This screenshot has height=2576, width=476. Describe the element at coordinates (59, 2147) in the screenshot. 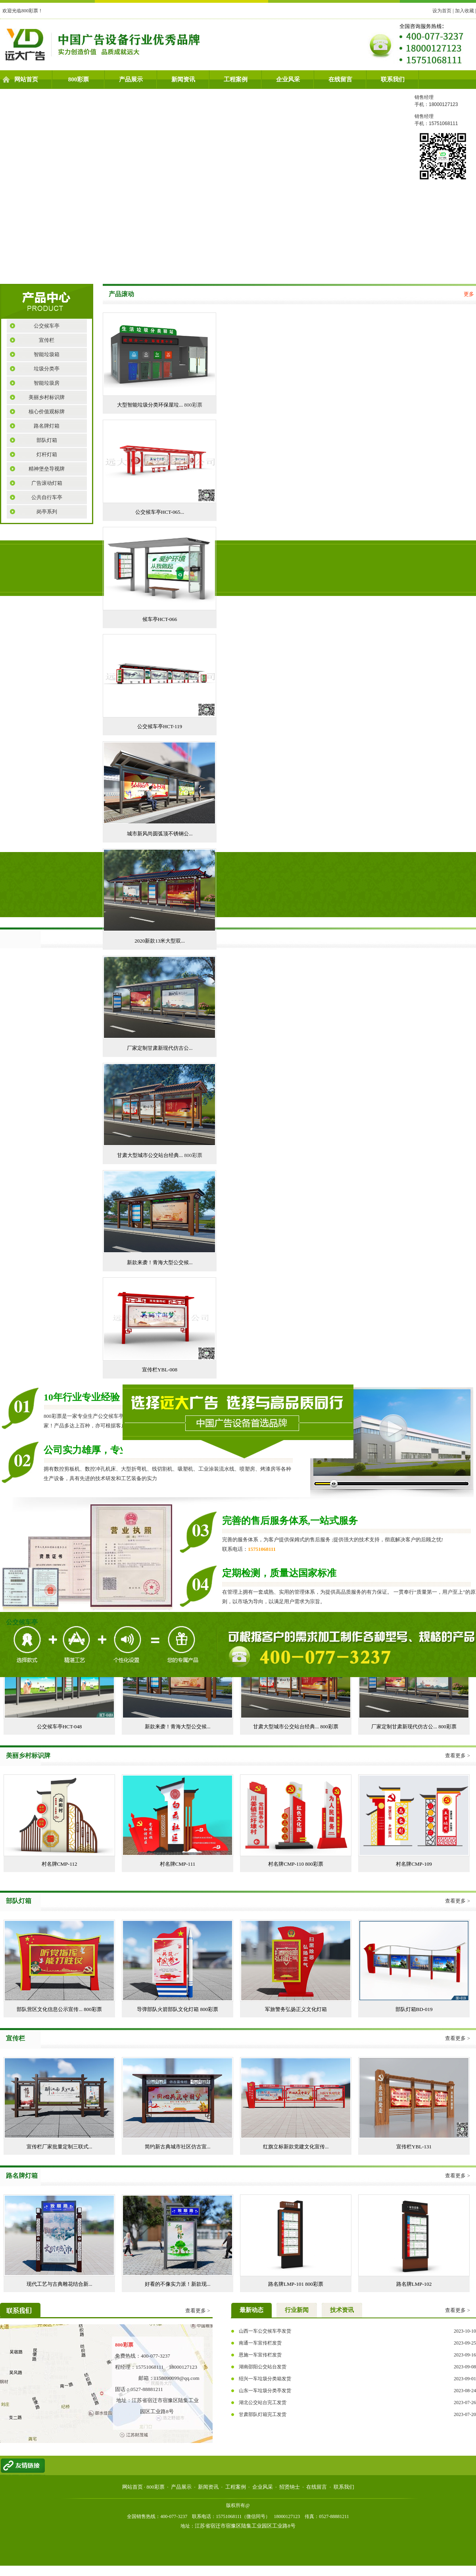

I see `宣传栏厂家批量定制三联式...` at that location.